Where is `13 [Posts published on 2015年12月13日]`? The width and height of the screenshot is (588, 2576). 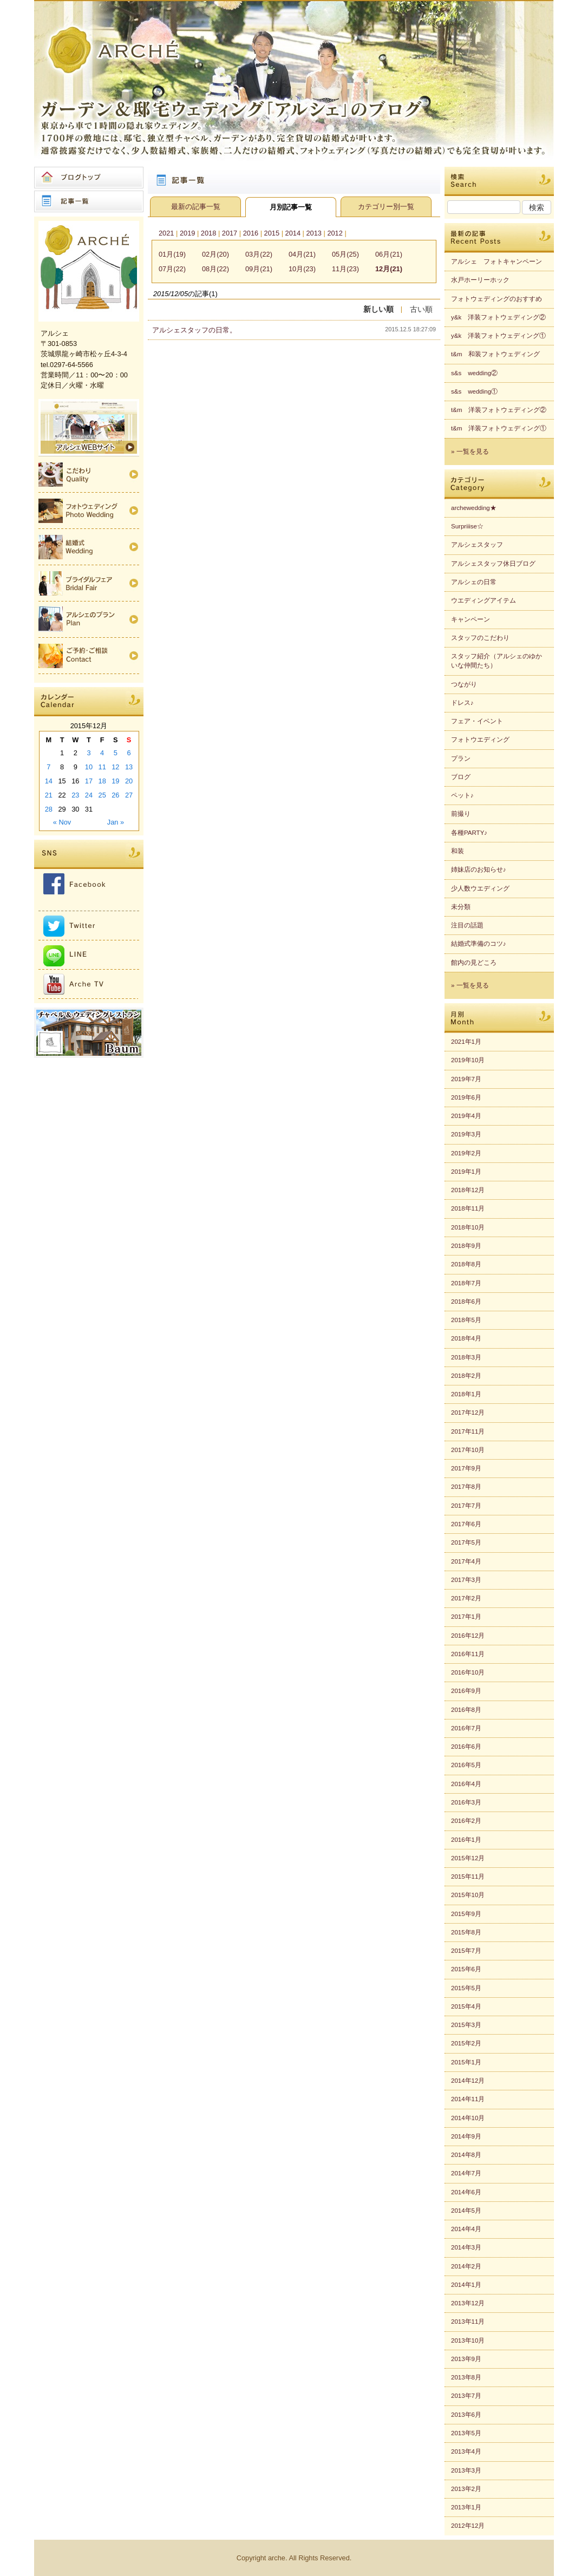
13 [Posts published on 2015年12月13日] is located at coordinates (129, 767).